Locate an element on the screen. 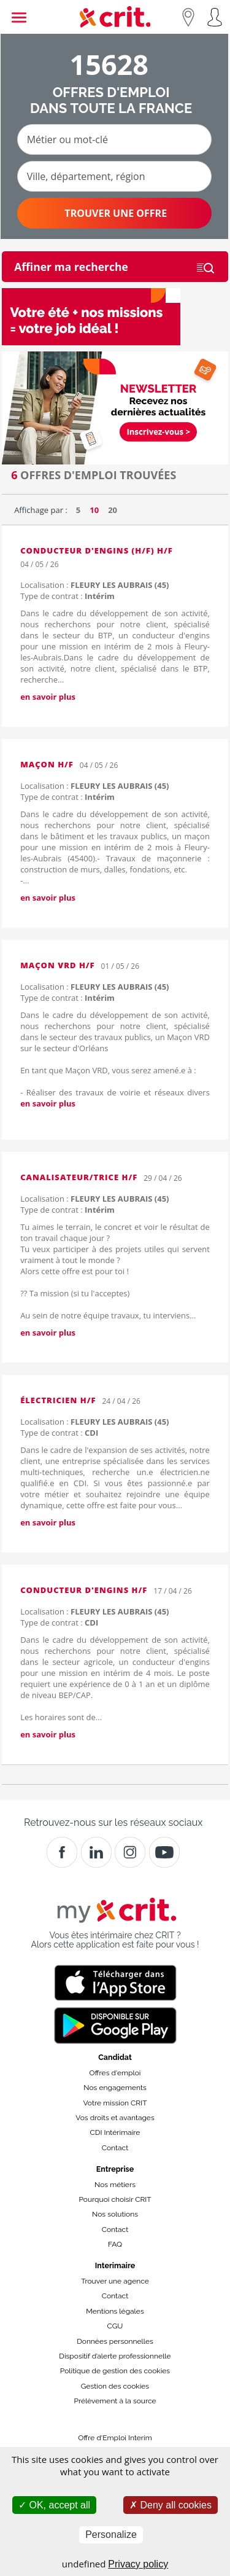 The width and height of the screenshot is (230, 2576). [Youtube] is located at coordinates (164, 1852).